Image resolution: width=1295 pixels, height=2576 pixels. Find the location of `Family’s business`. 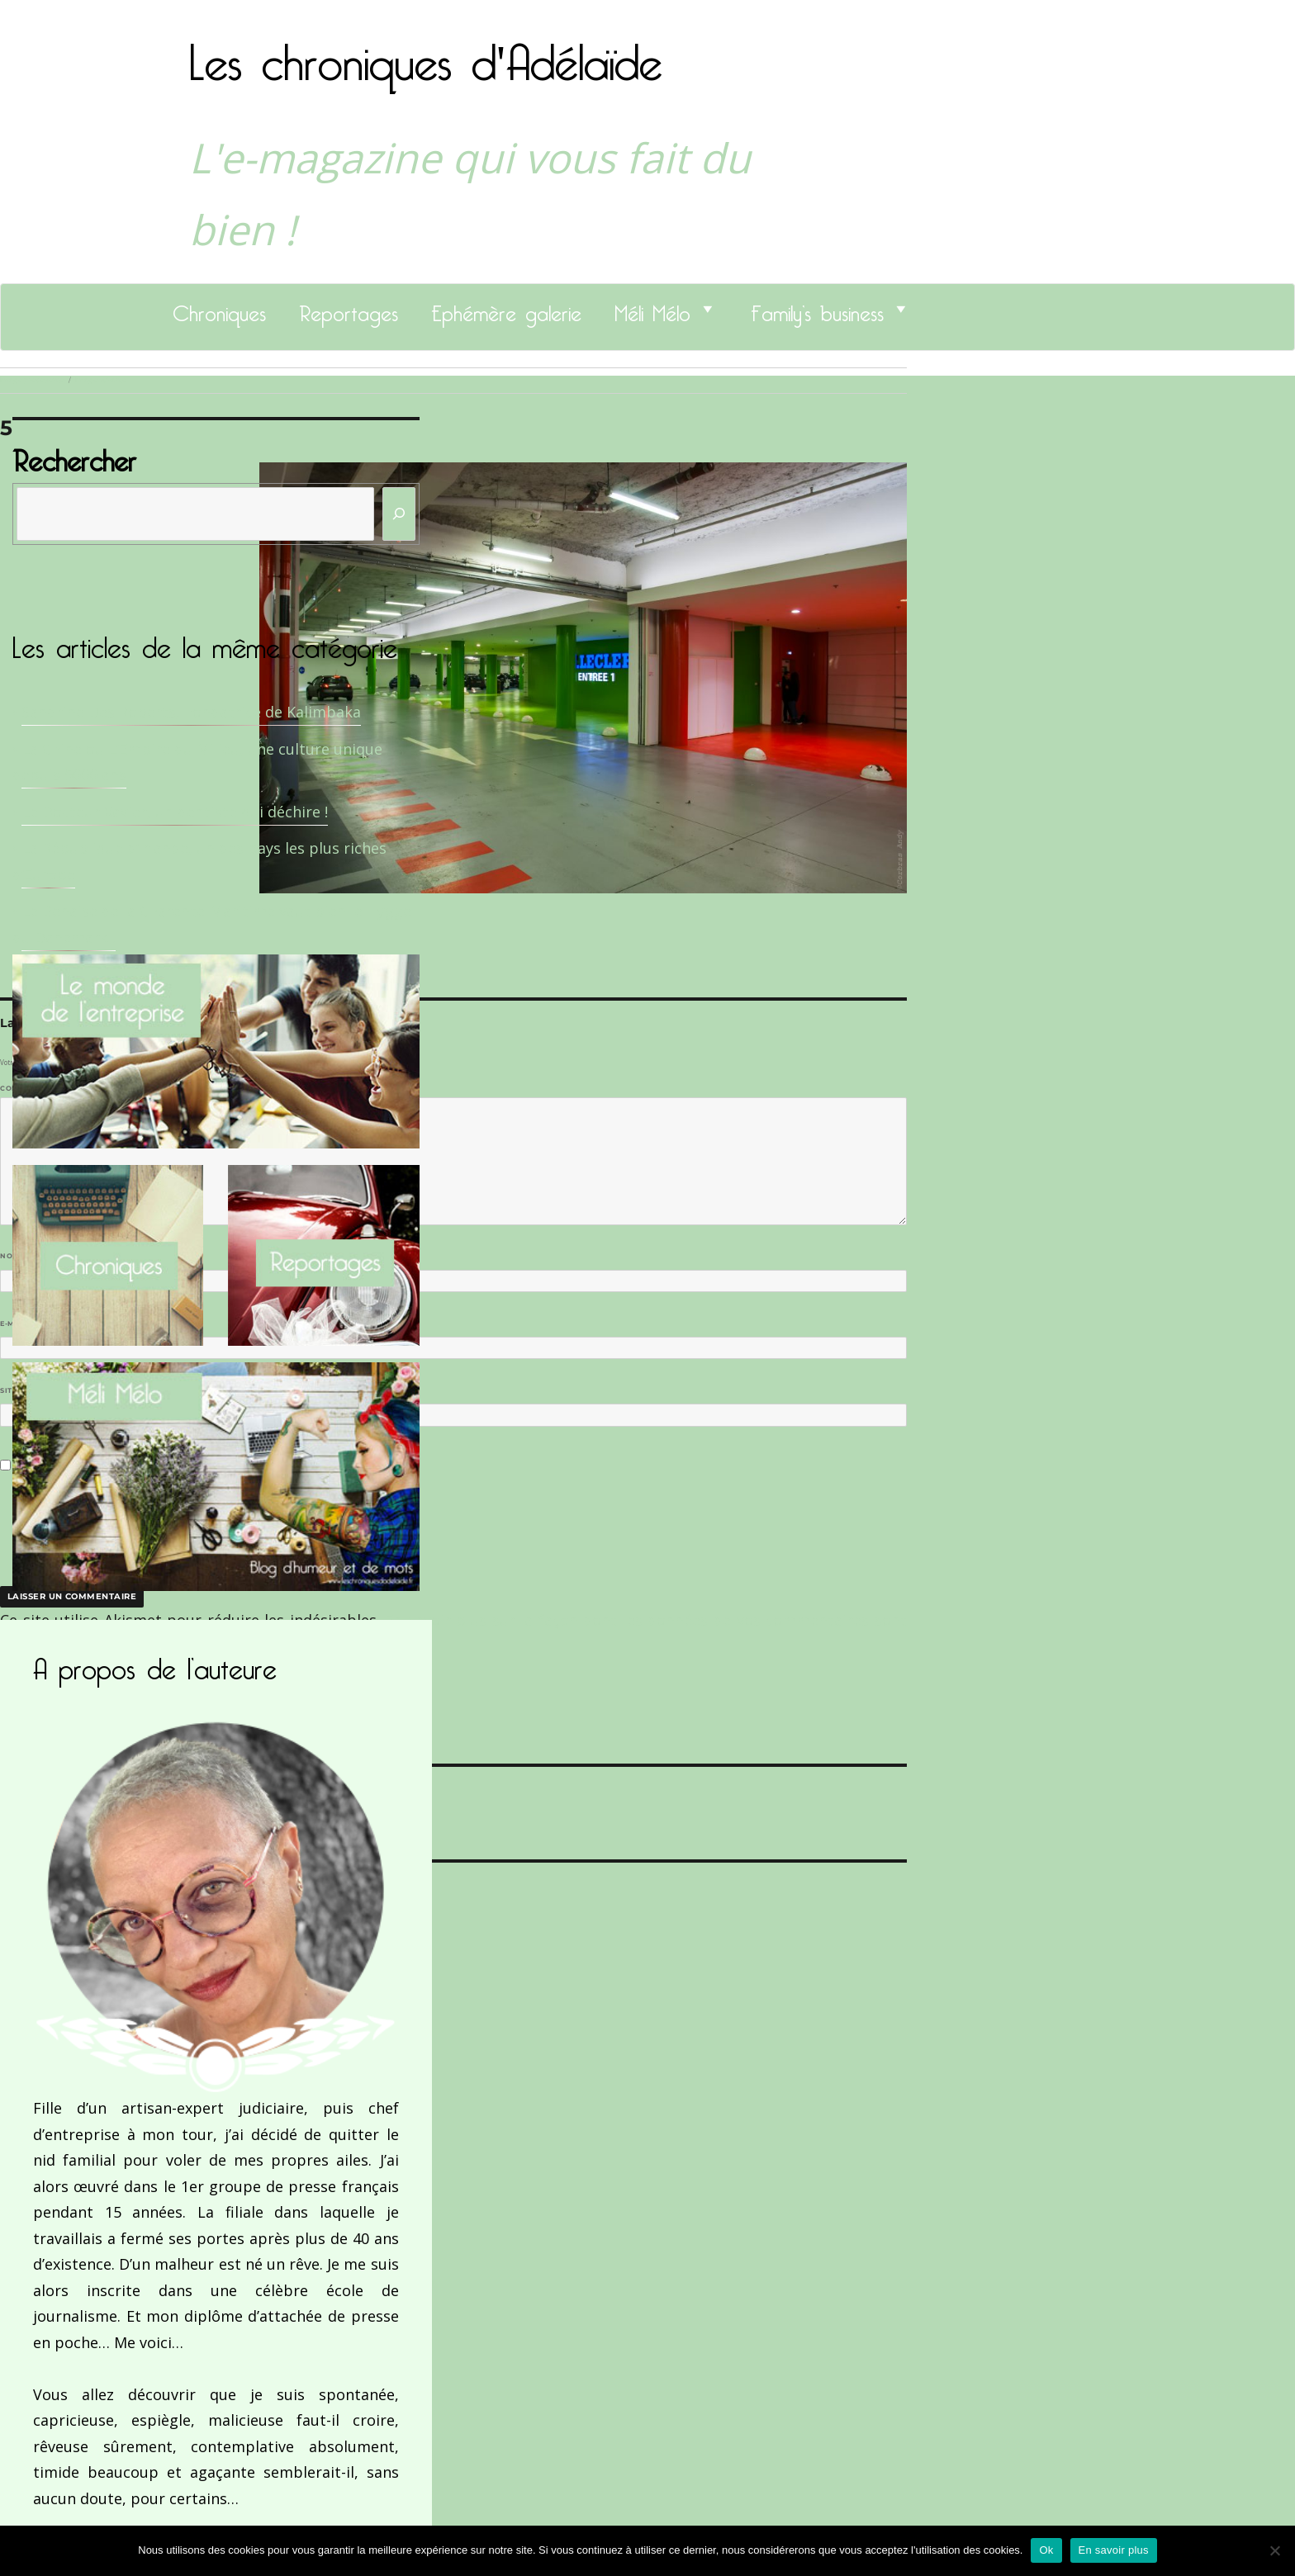

Family’s business is located at coordinates (817, 308).